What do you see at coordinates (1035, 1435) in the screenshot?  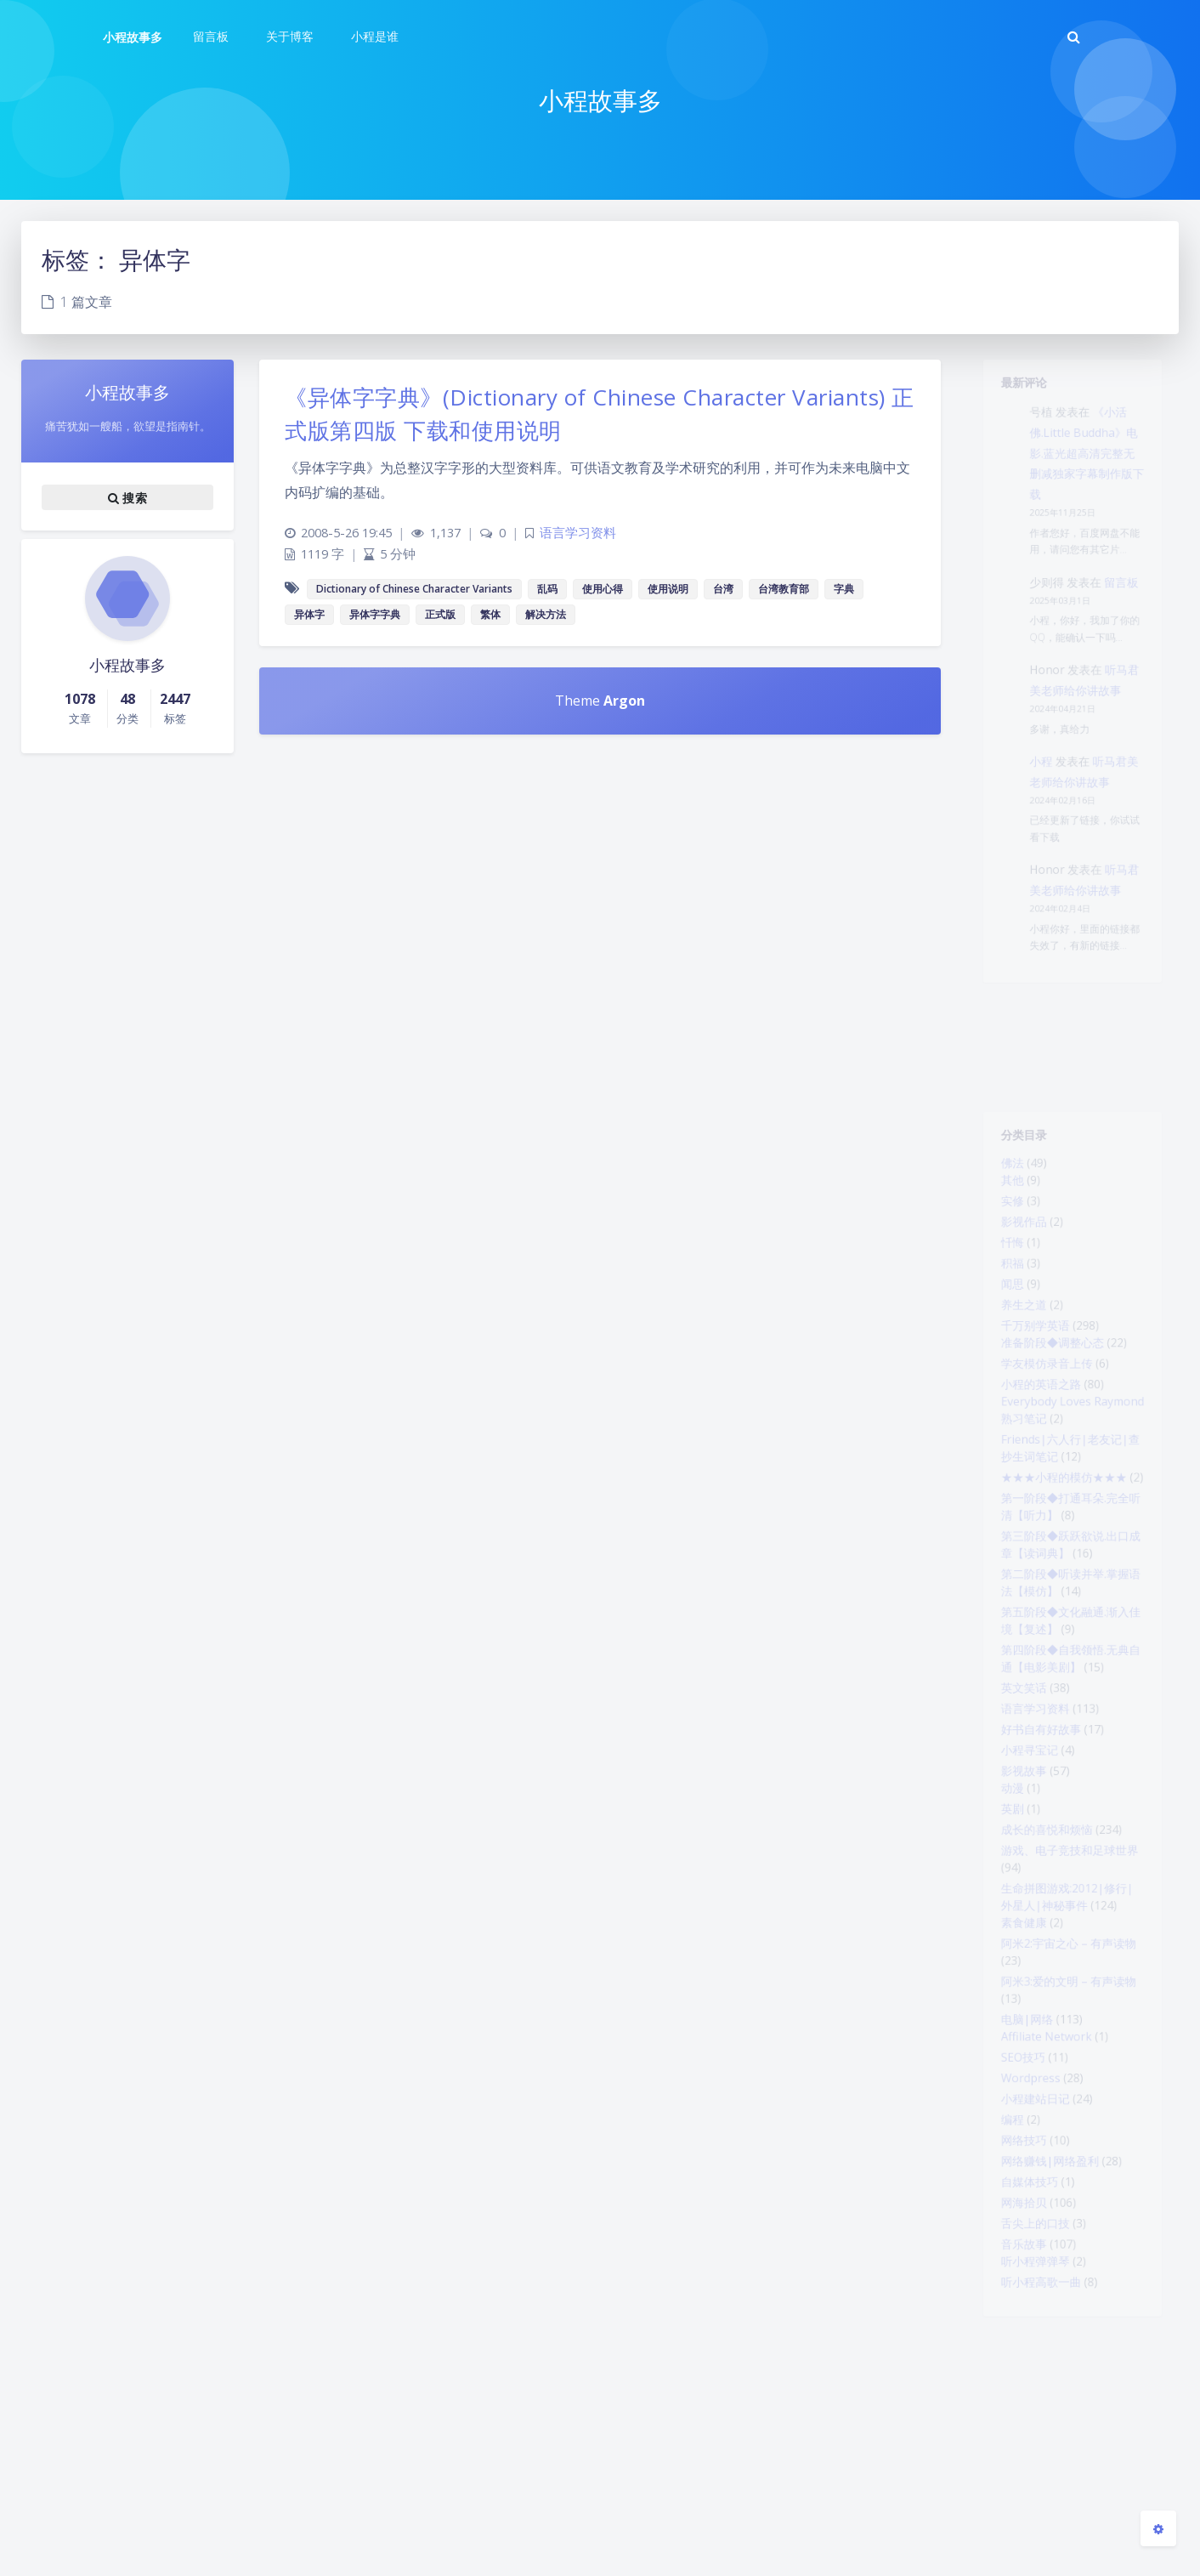 I see `小程的英语之路` at bounding box center [1035, 1435].